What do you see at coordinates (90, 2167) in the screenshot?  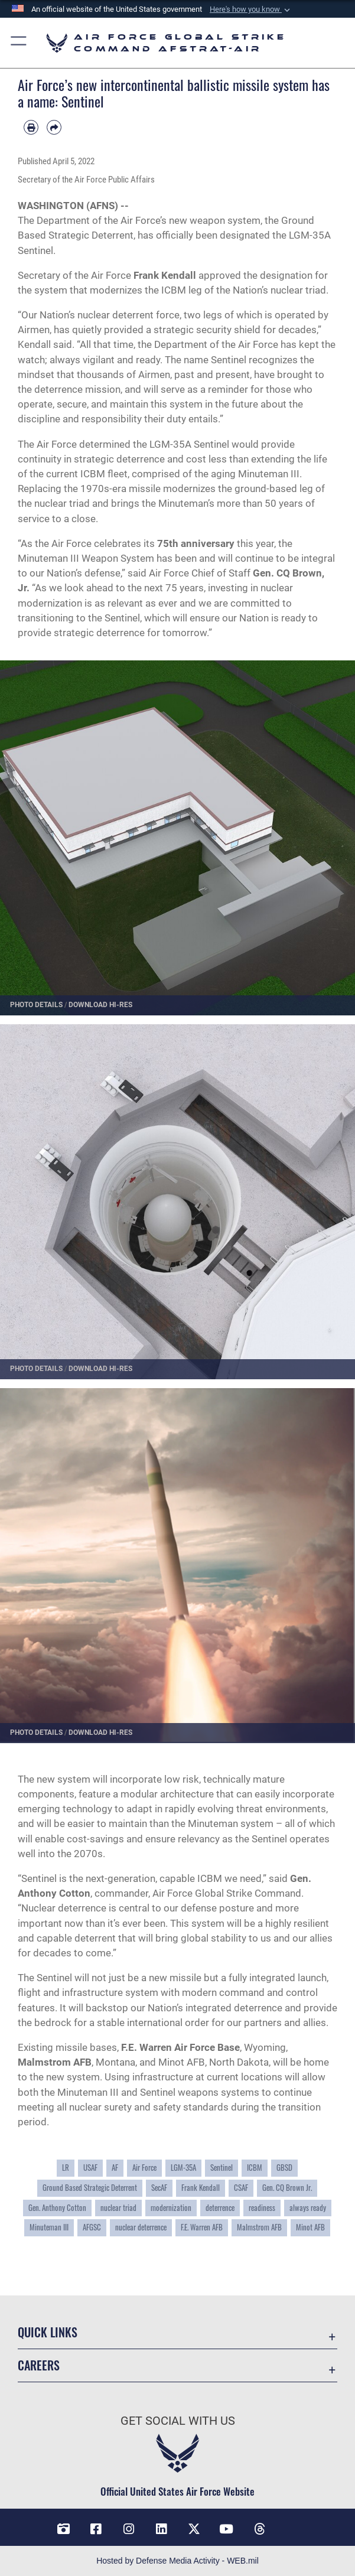 I see `USAF` at bounding box center [90, 2167].